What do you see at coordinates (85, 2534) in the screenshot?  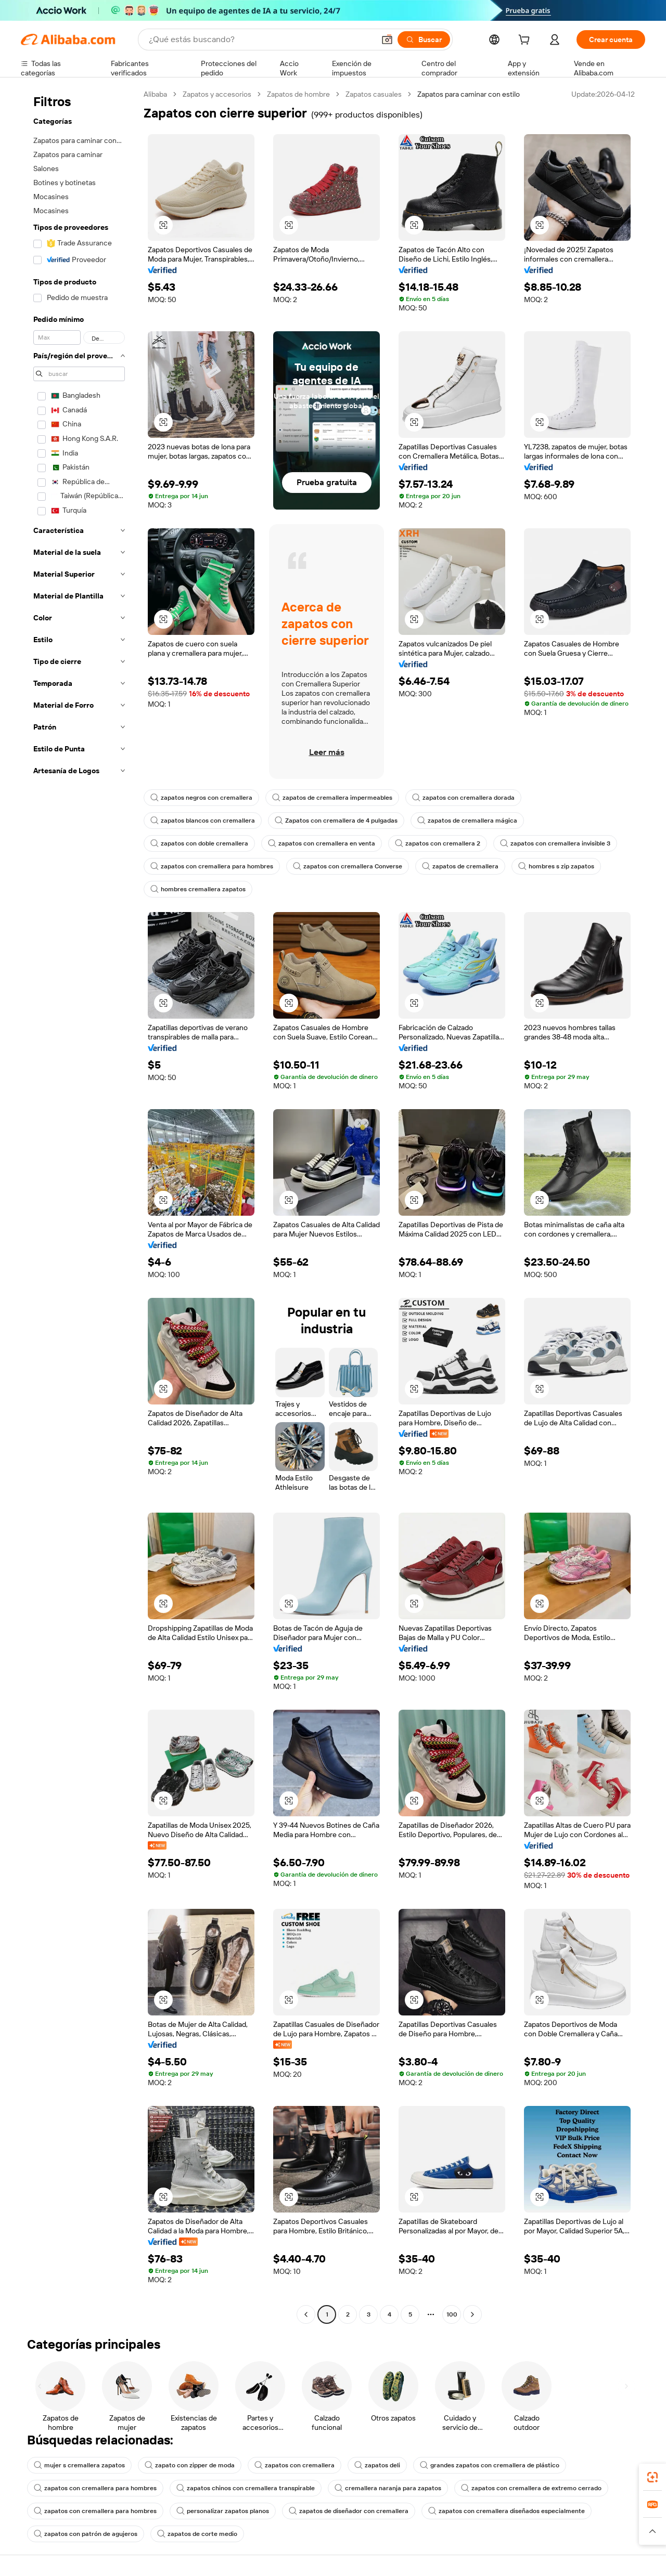 I see `zapatos con patrón de agujeros` at bounding box center [85, 2534].